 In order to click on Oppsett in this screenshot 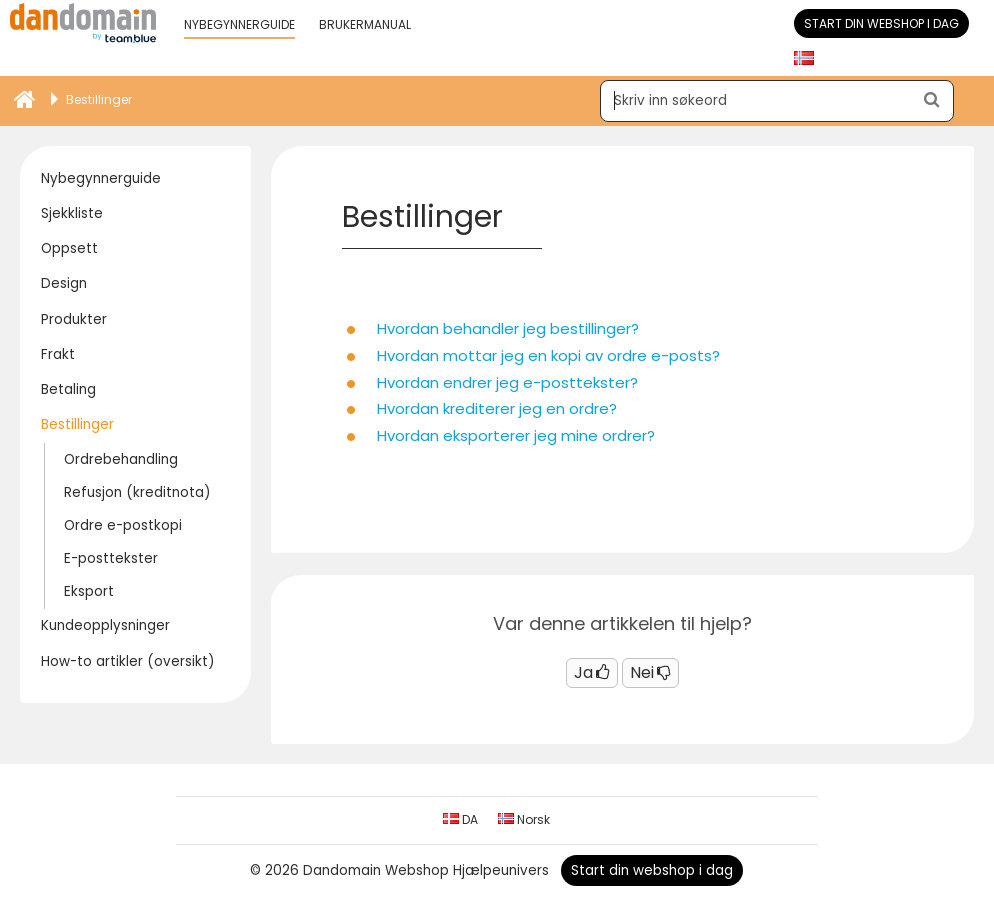, I will do `click(69, 248)`.